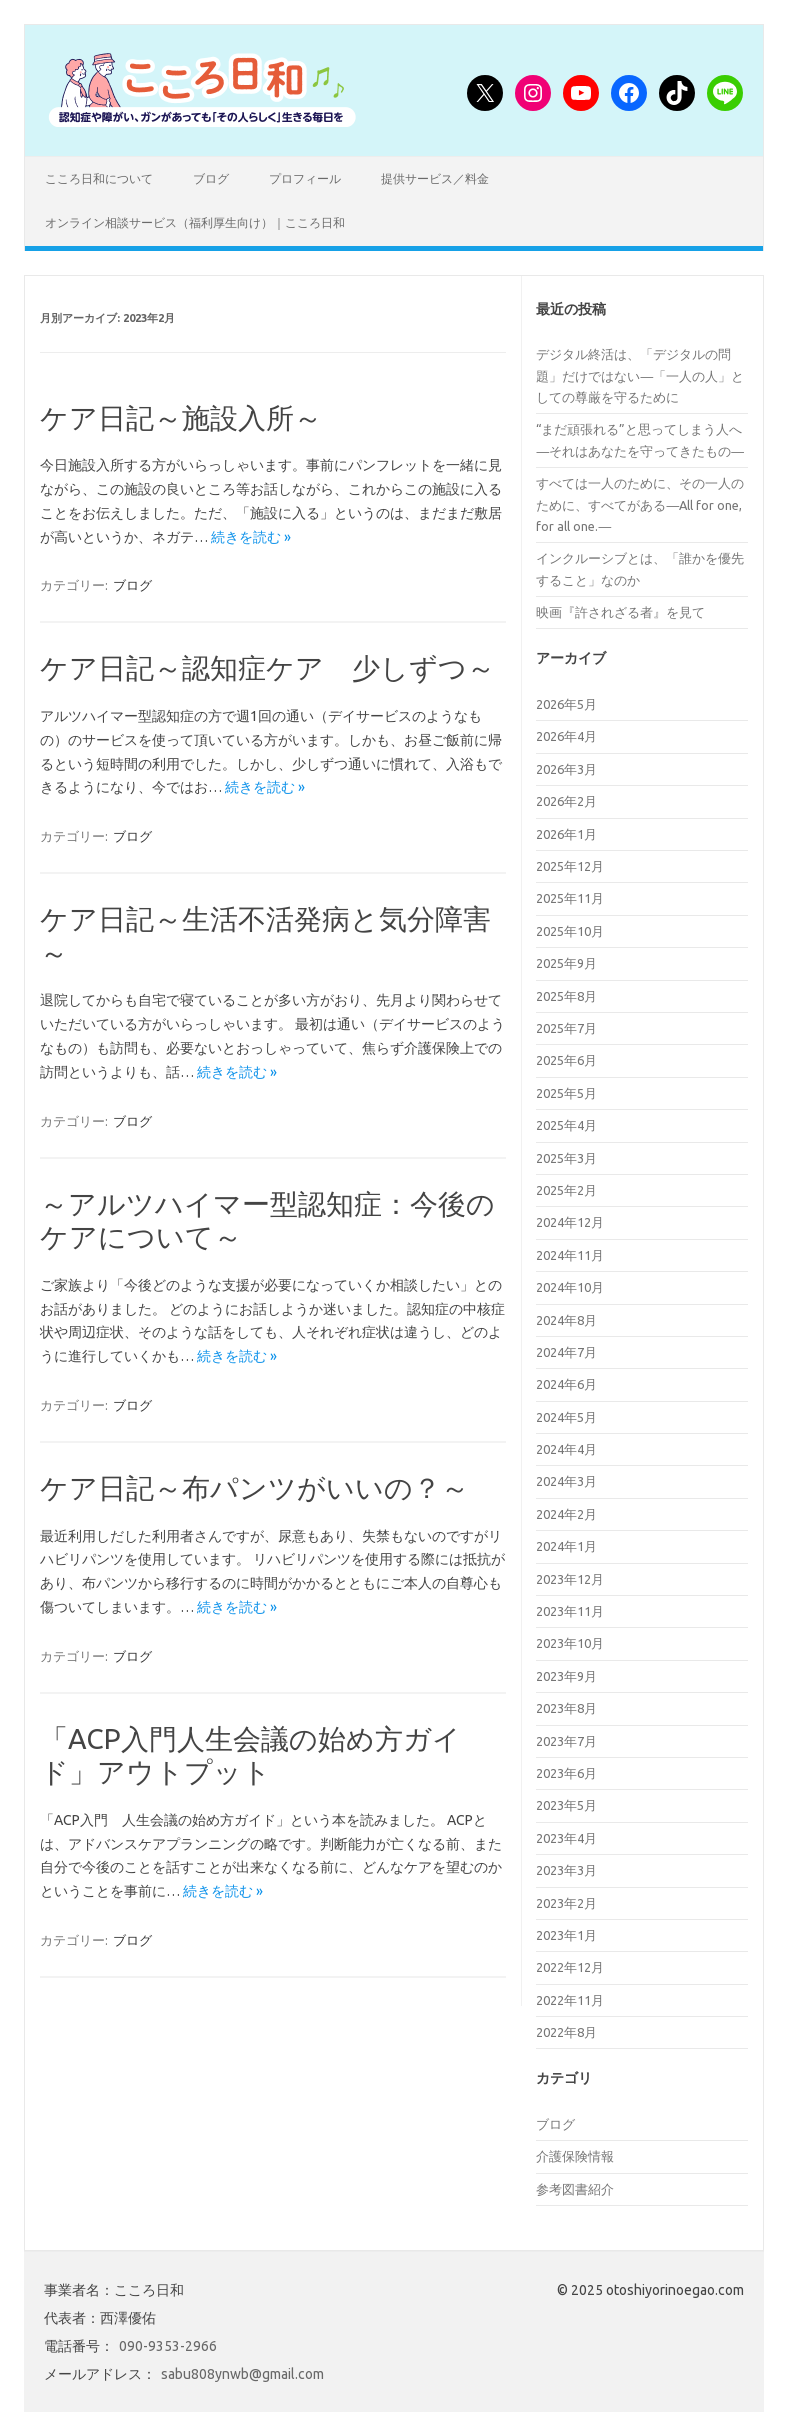 Image resolution: width=788 pixels, height=2412 pixels. I want to click on 2026年1月, so click(566, 834).